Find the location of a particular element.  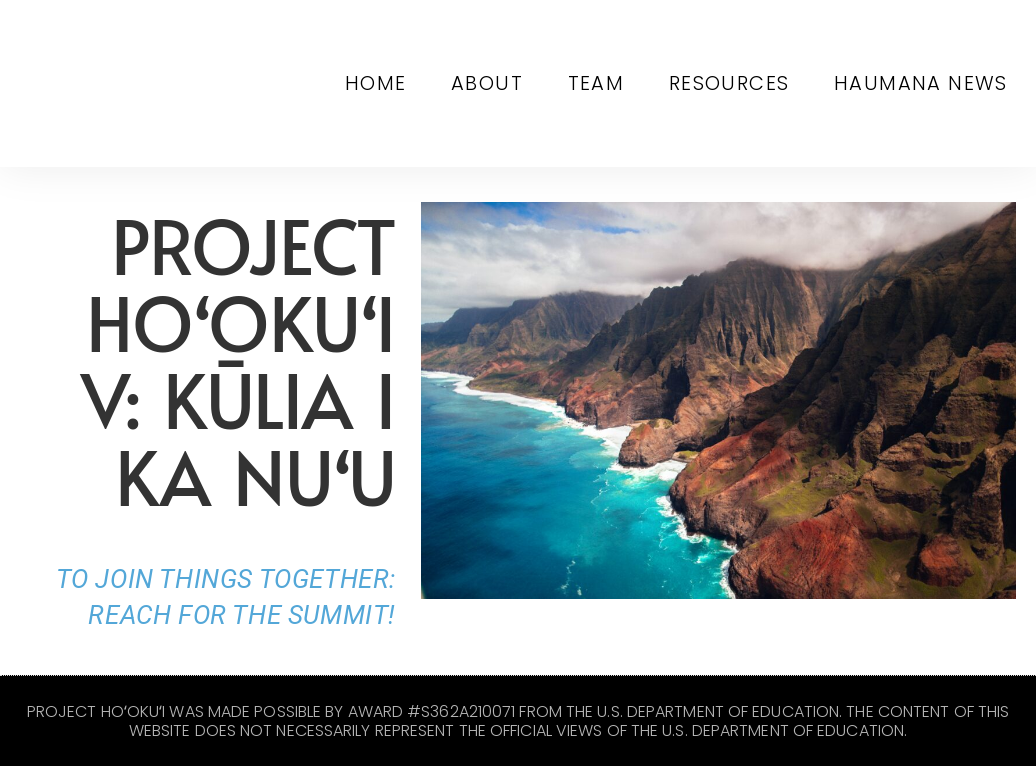

Home is located at coordinates (395, 84).